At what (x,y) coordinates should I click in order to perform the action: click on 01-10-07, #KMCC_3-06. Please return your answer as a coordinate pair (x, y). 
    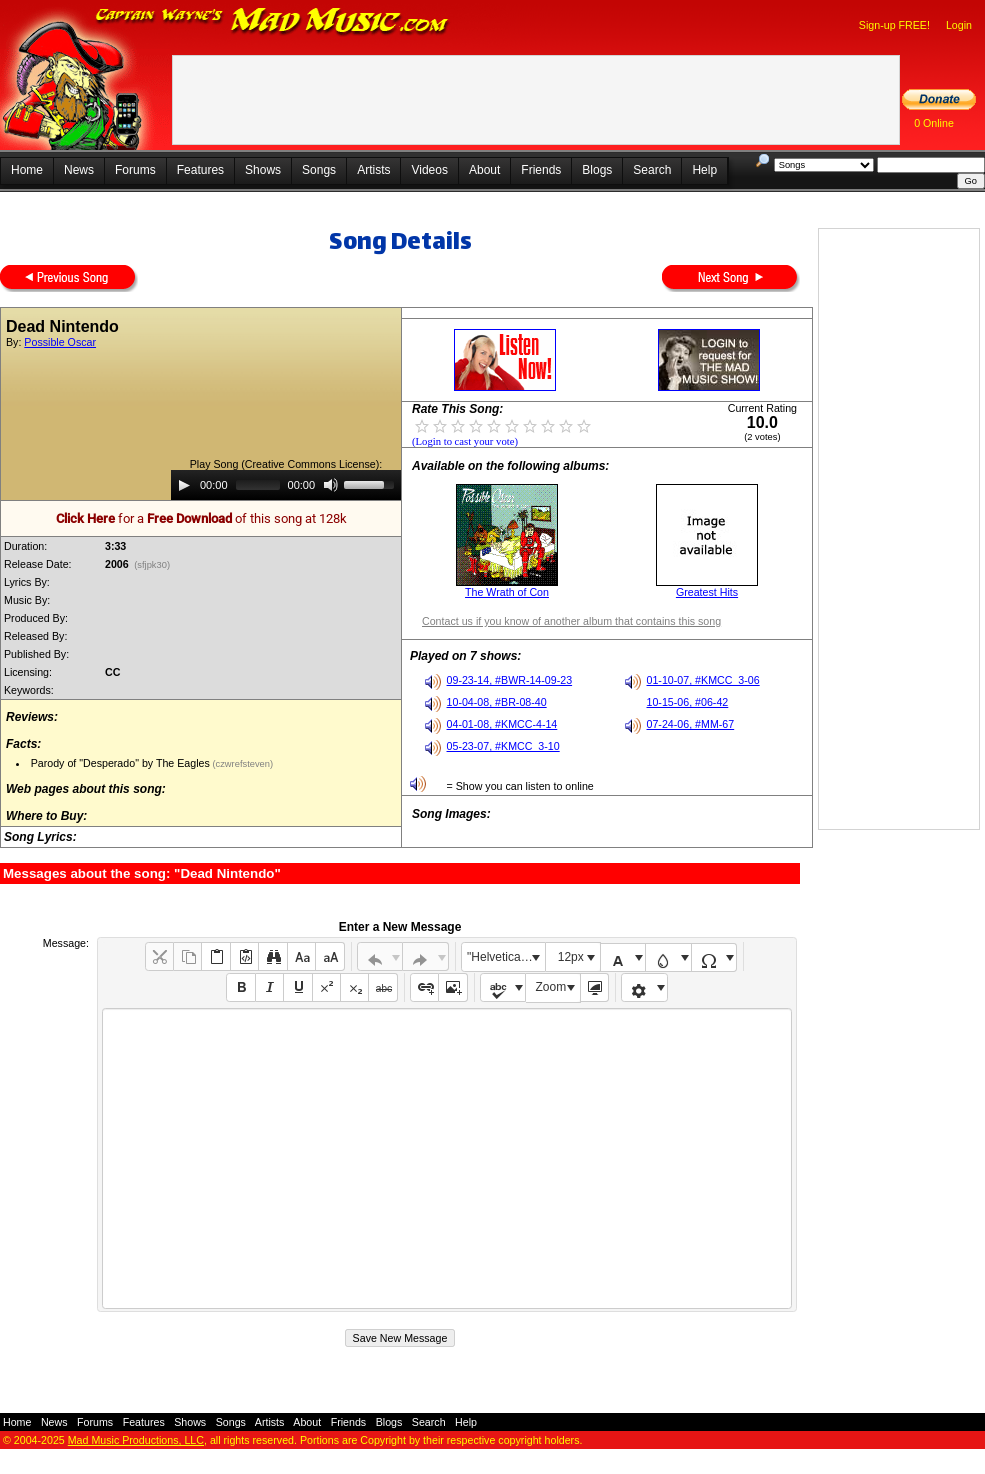
    Looking at the image, I should click on (703, 680).